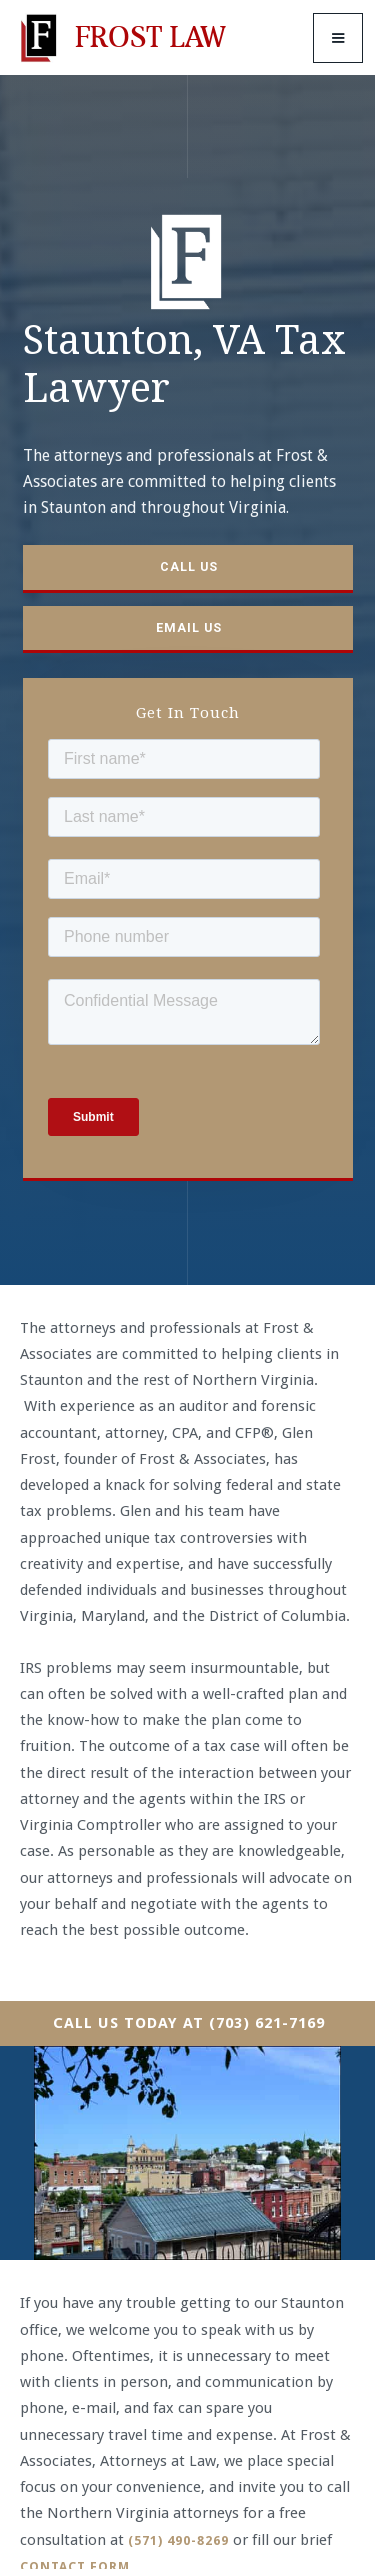  I want to click on [home], so click(119, 38).